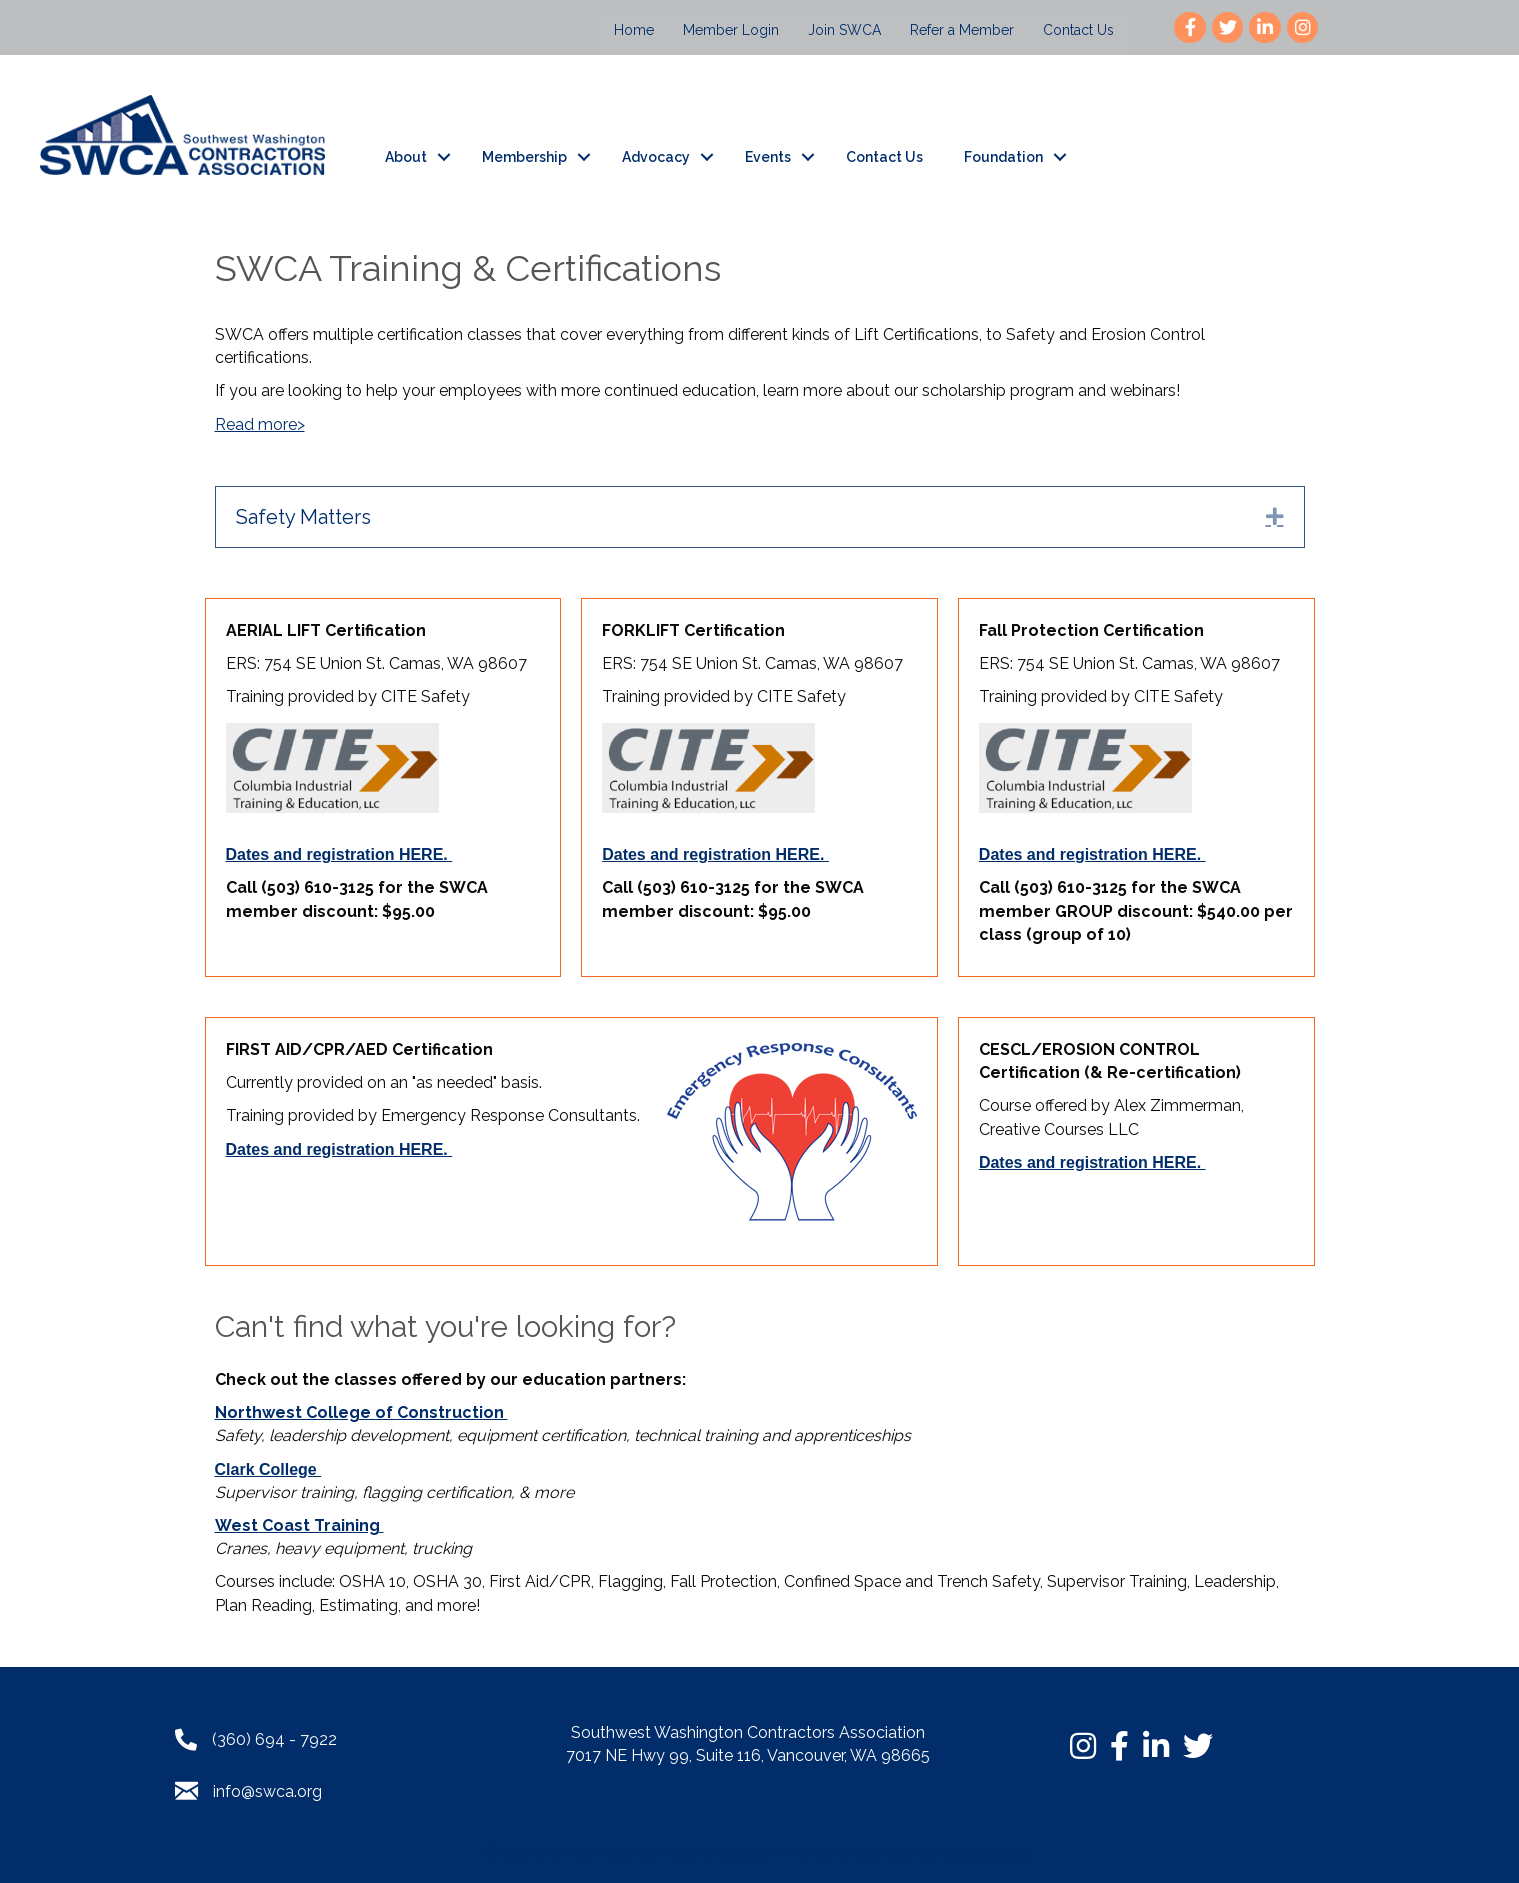 Image resolution: width=1519 pixels, height=1883 pixels. Describe the element at coordinates (303, 517) in the screenshot. I see `Safety Matters` at that location.